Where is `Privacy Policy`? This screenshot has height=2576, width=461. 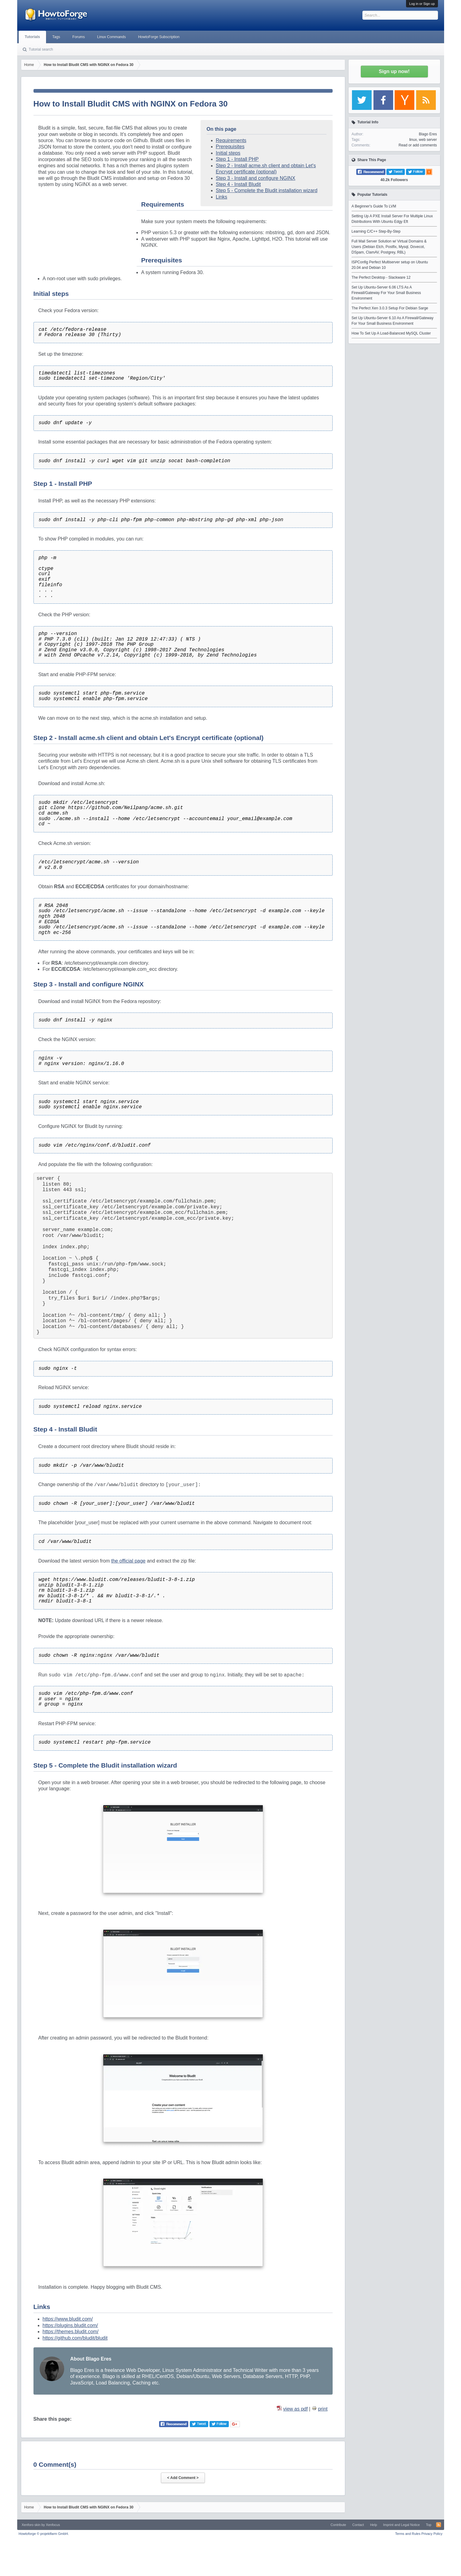
Privacy Policy is located at coordinates (431, 2533).